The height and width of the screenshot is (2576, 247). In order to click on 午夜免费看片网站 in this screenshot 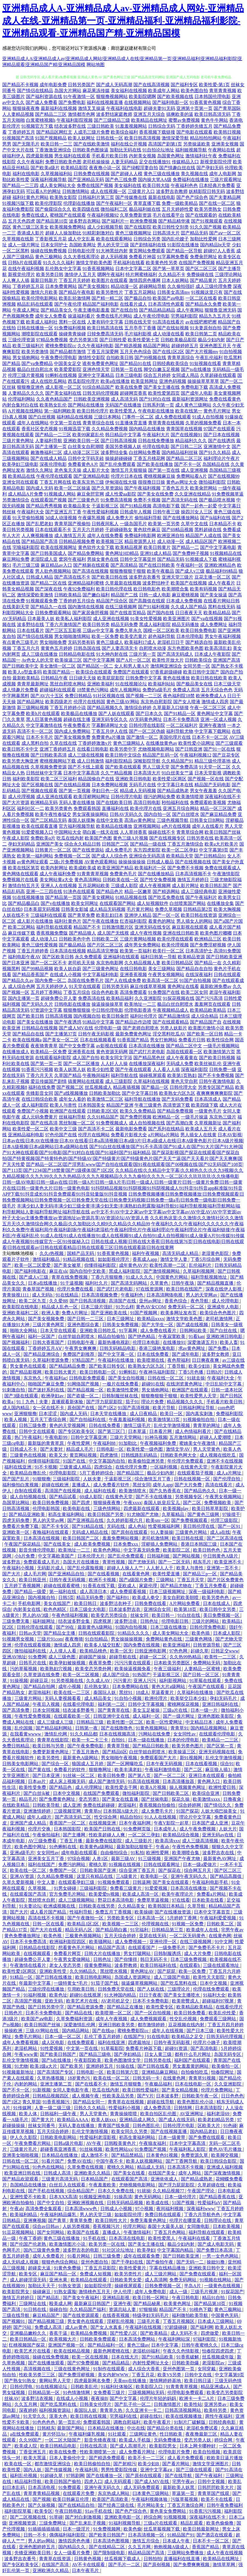, I will do `click(33, 2143)`.